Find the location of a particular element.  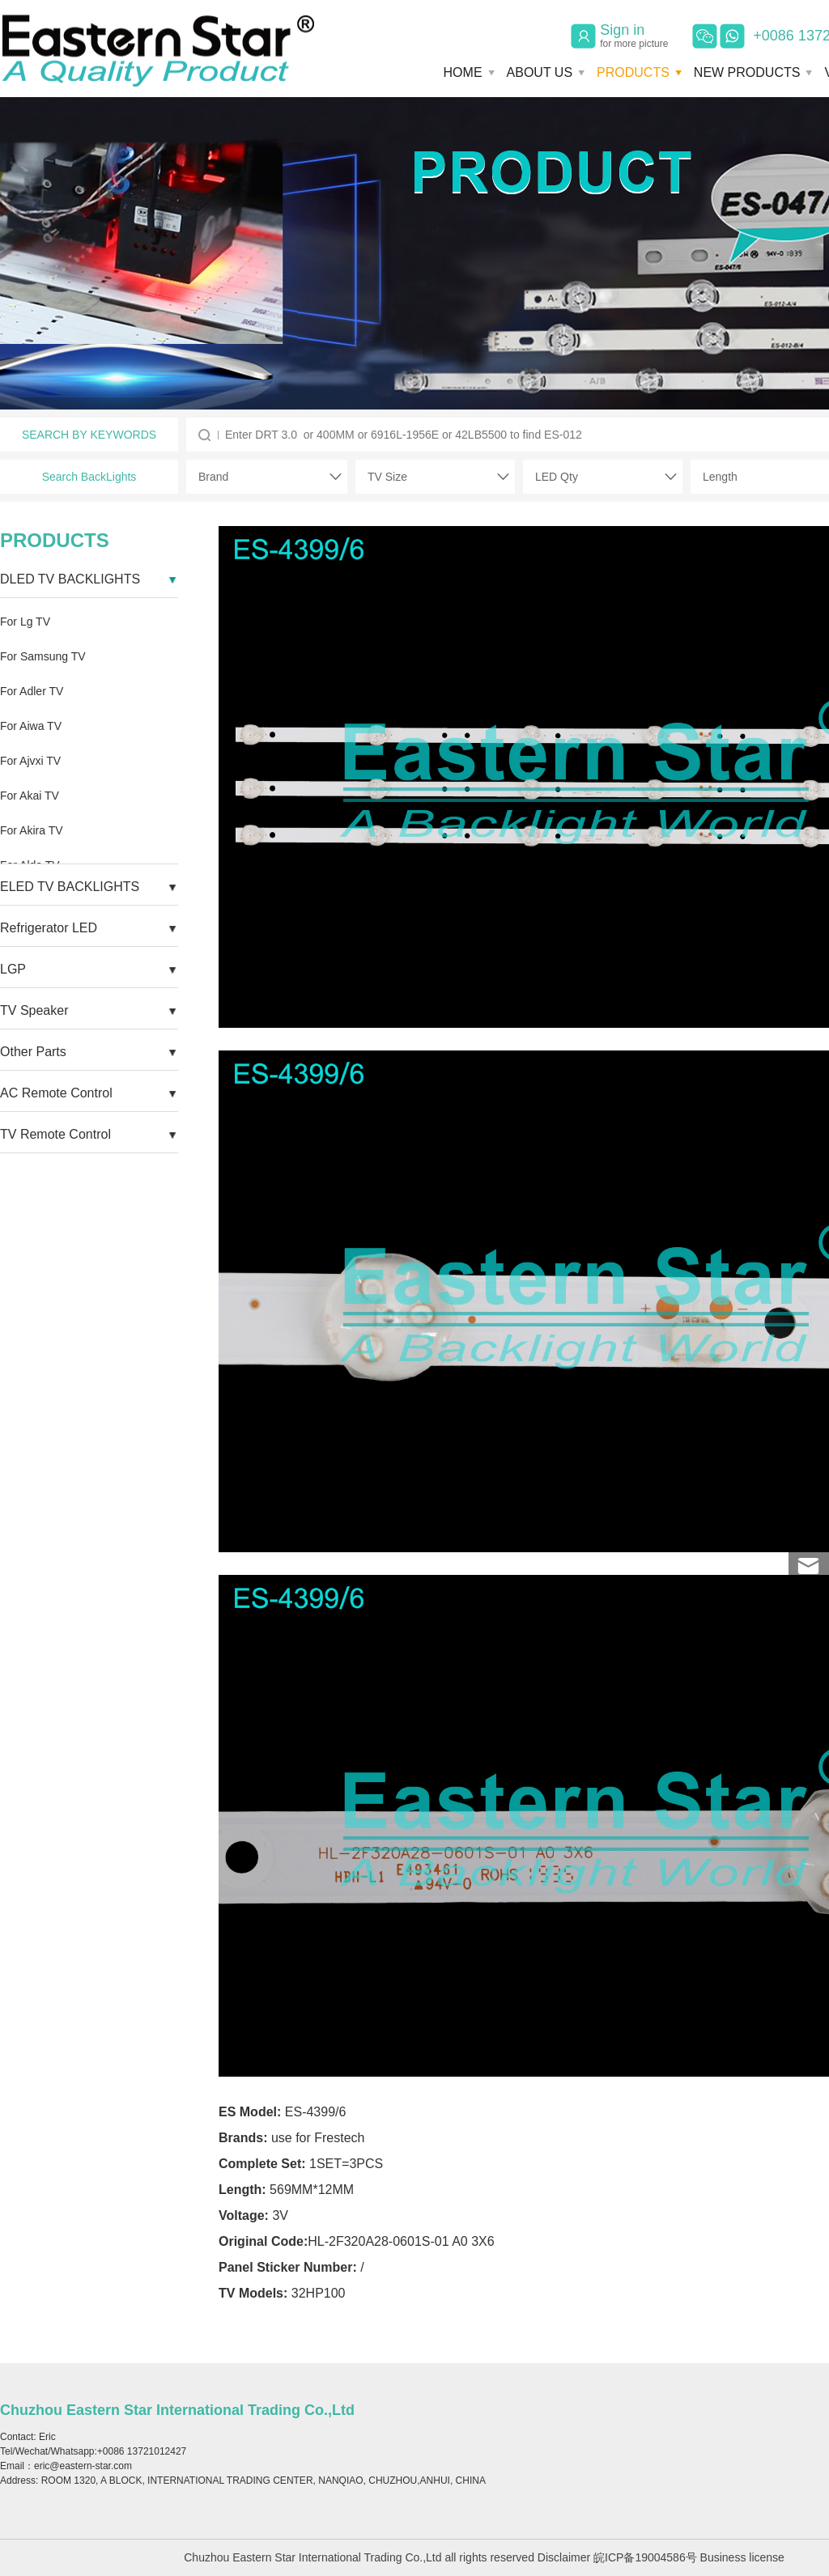

For Adler TV is located at coordinates (31, 691).